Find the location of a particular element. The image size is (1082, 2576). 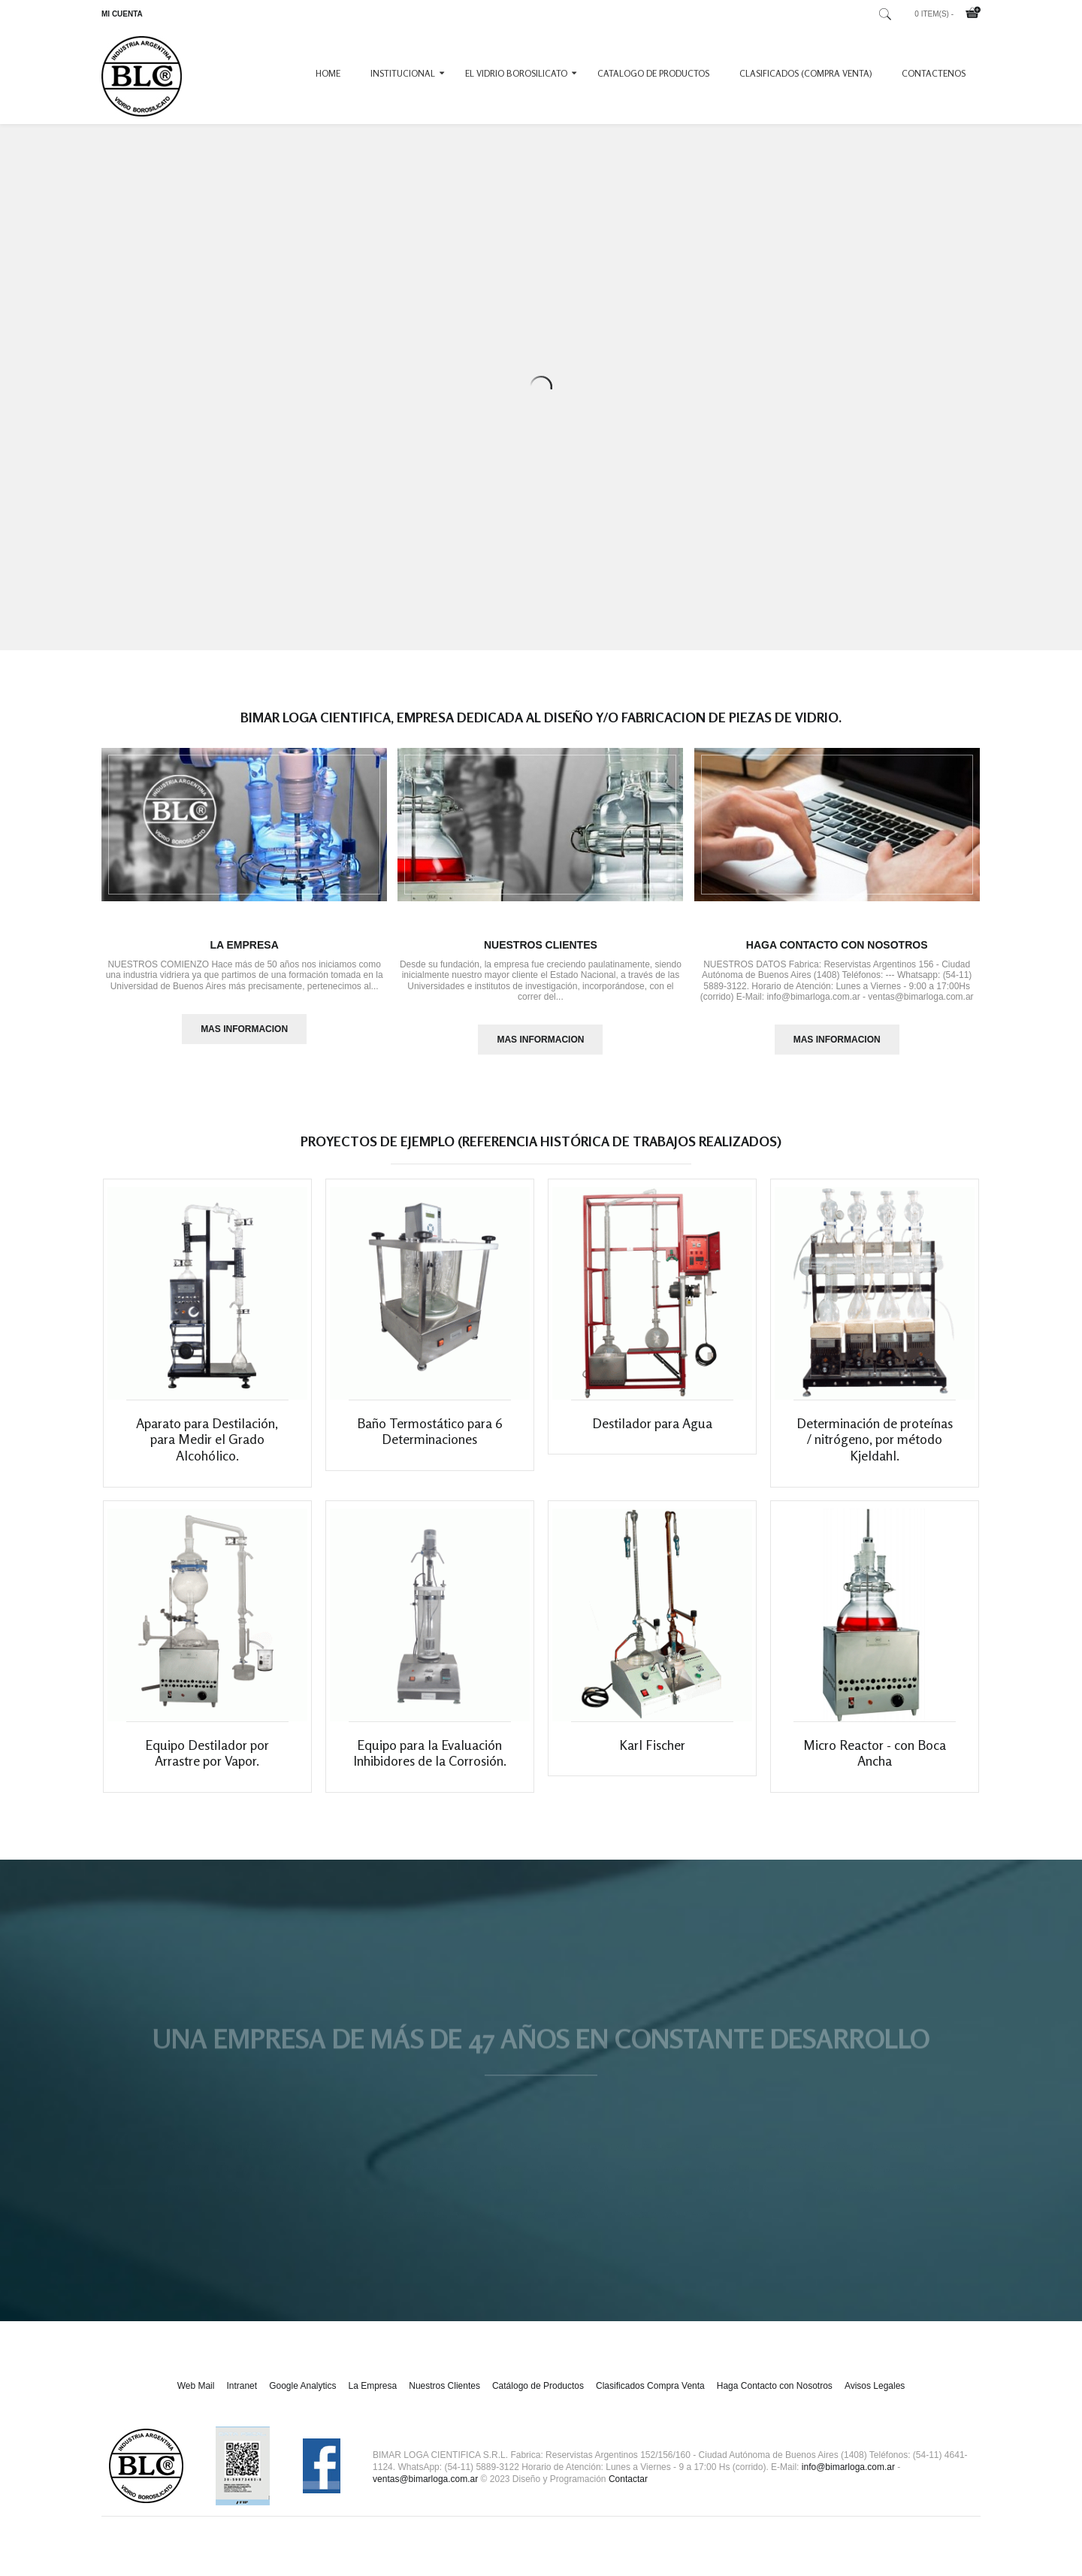

INSTITUCIONAL is located at coordinates (402, 73).